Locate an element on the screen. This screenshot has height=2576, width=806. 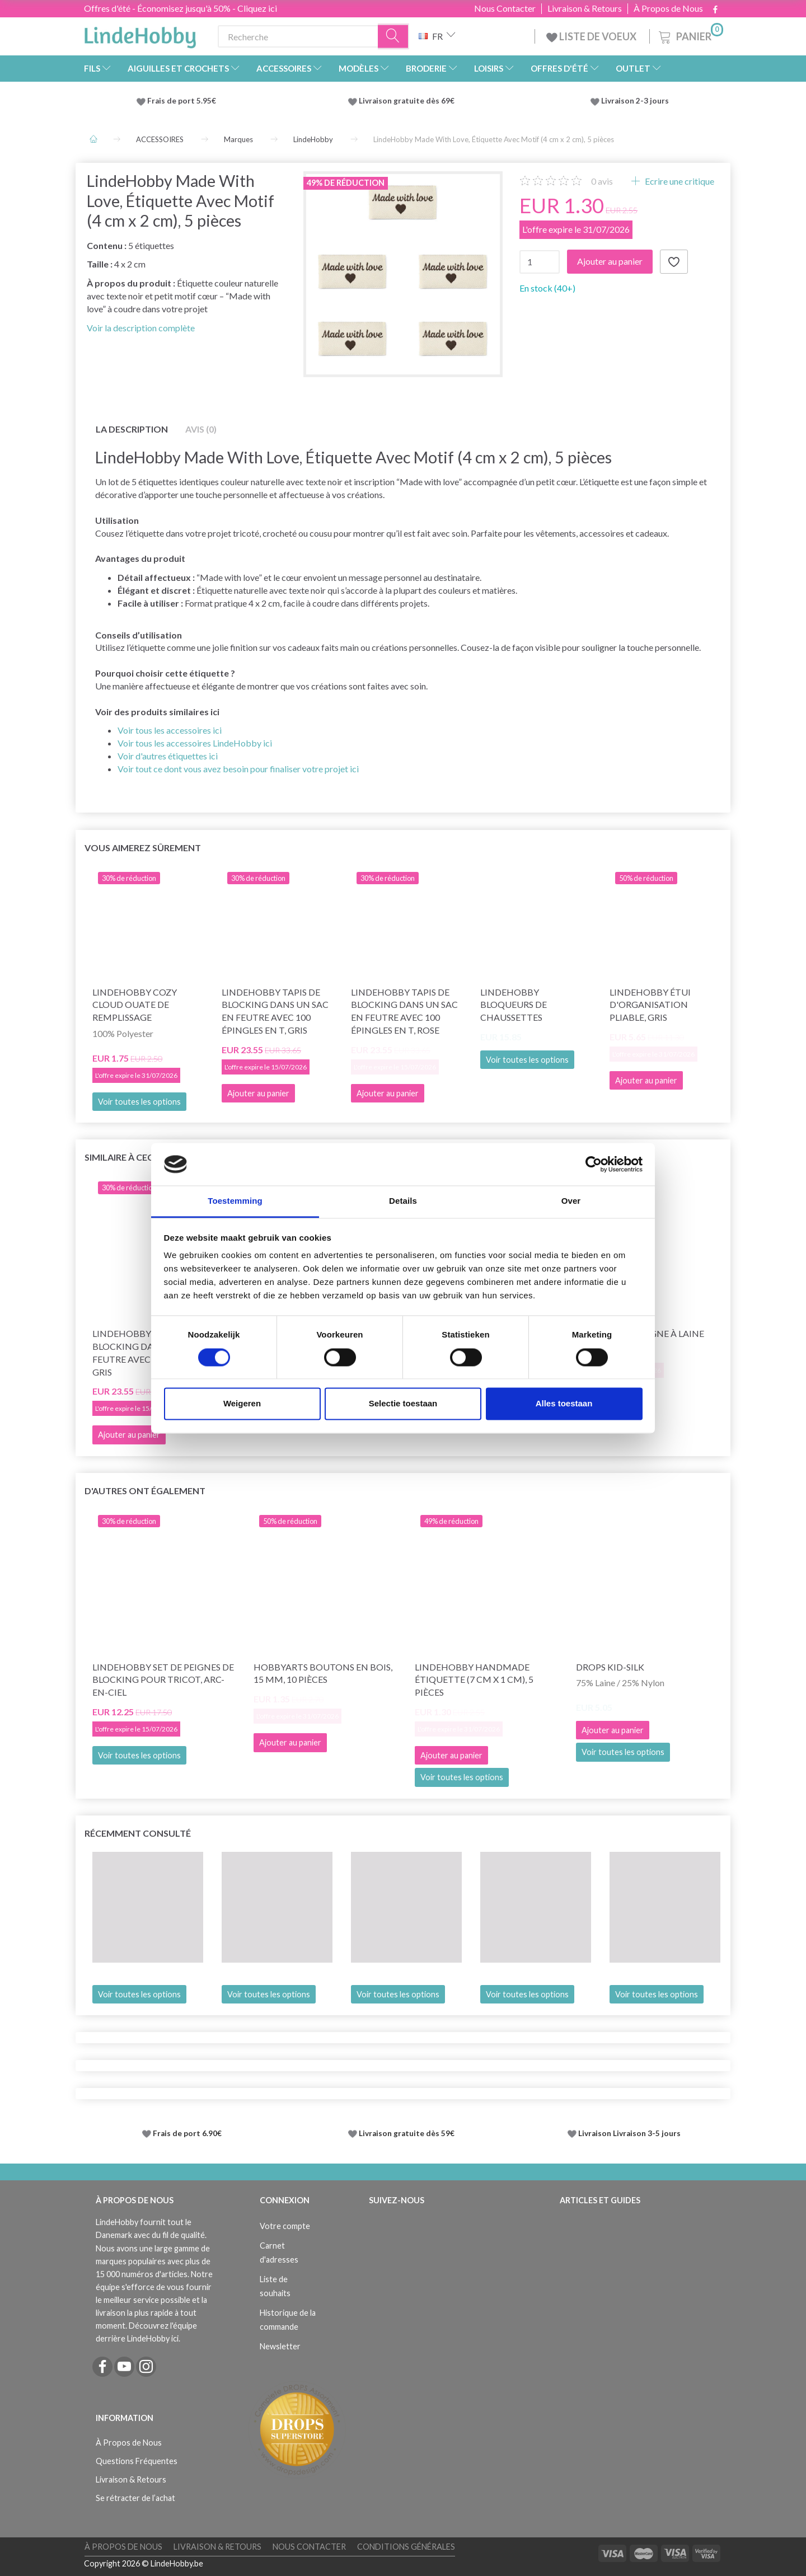
Voir d'autres étiquettes ici is located at coordinates (168, 755).